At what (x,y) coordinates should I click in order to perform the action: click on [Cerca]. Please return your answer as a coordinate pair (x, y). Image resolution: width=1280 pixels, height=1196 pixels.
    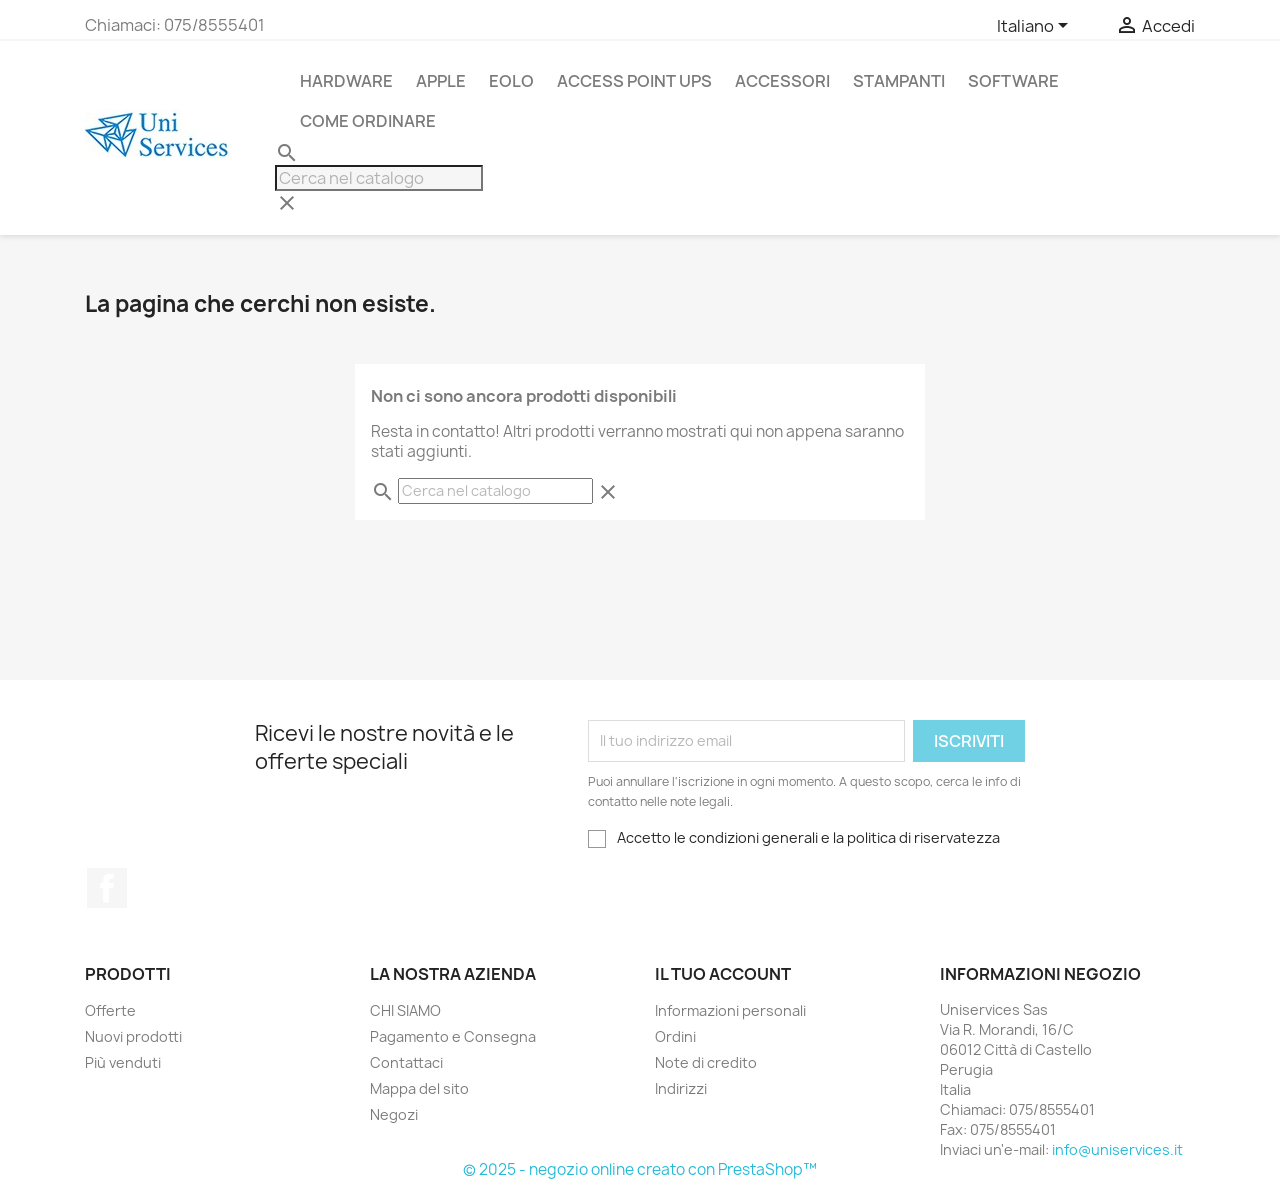
    Looking at the image, I should click on (379, 178).